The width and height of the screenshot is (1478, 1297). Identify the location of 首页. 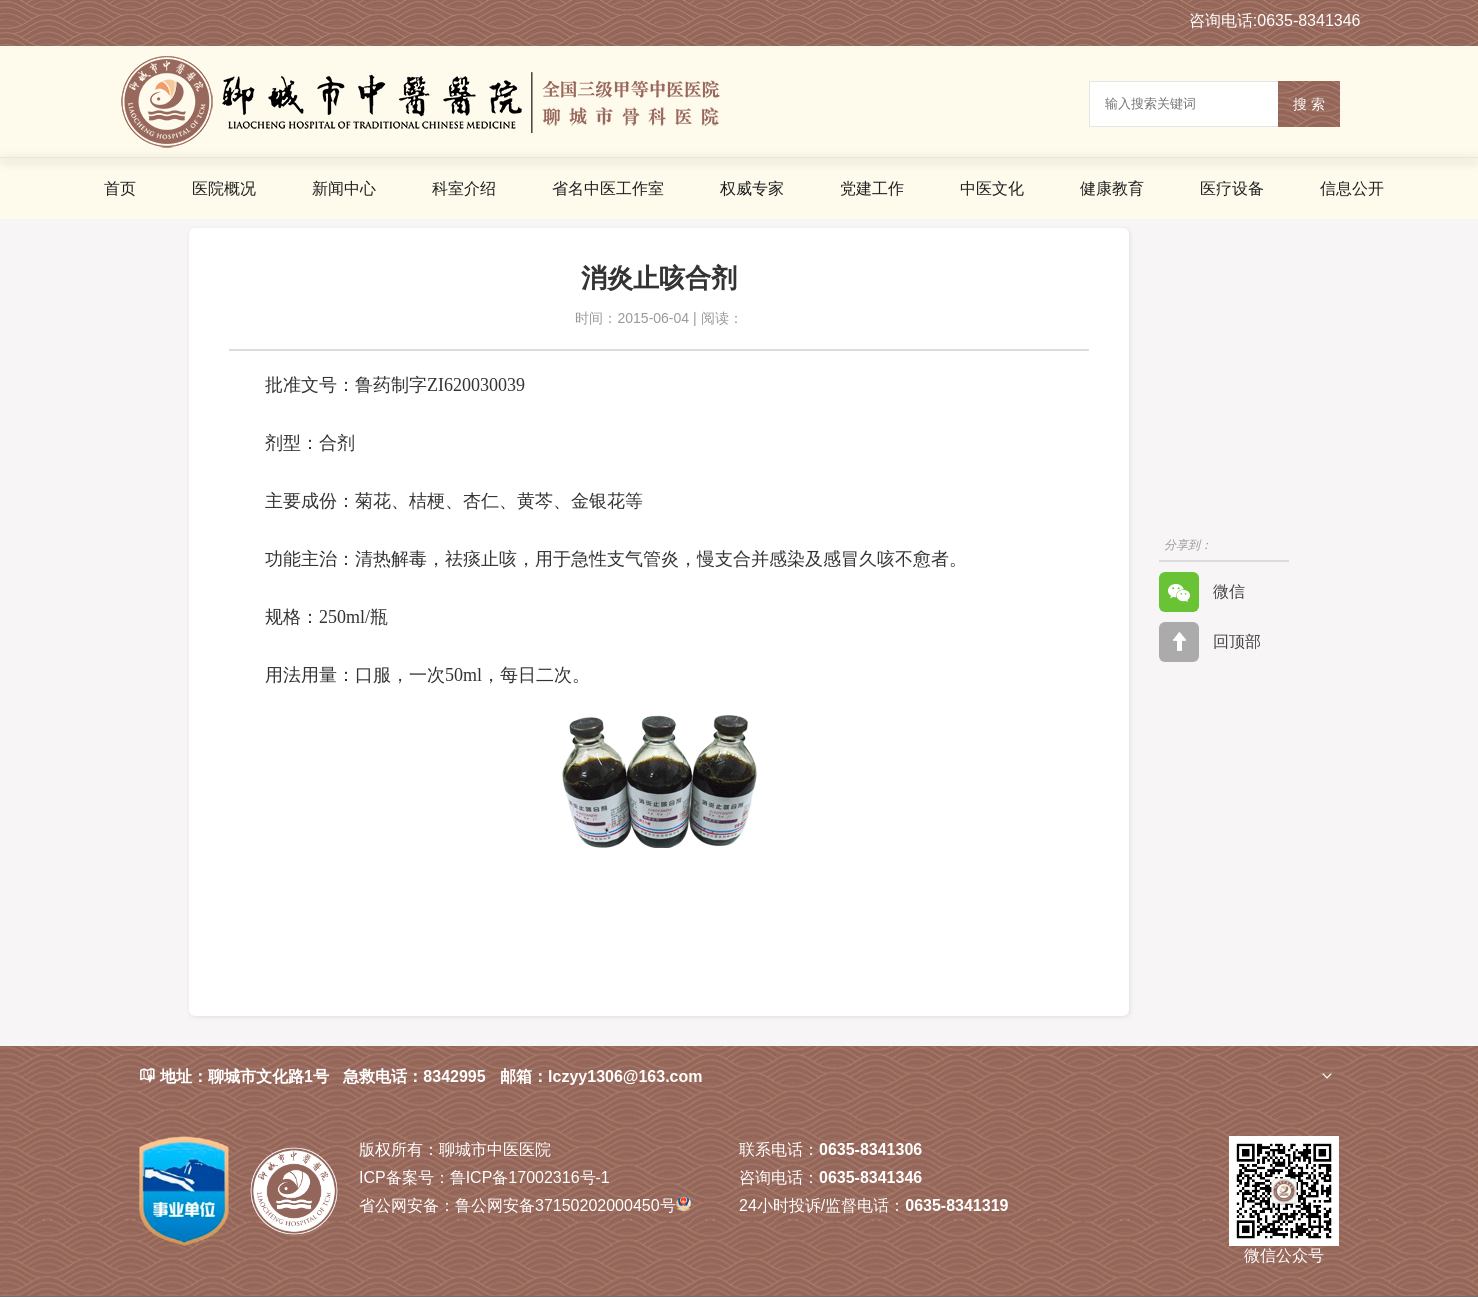
(120, 188).